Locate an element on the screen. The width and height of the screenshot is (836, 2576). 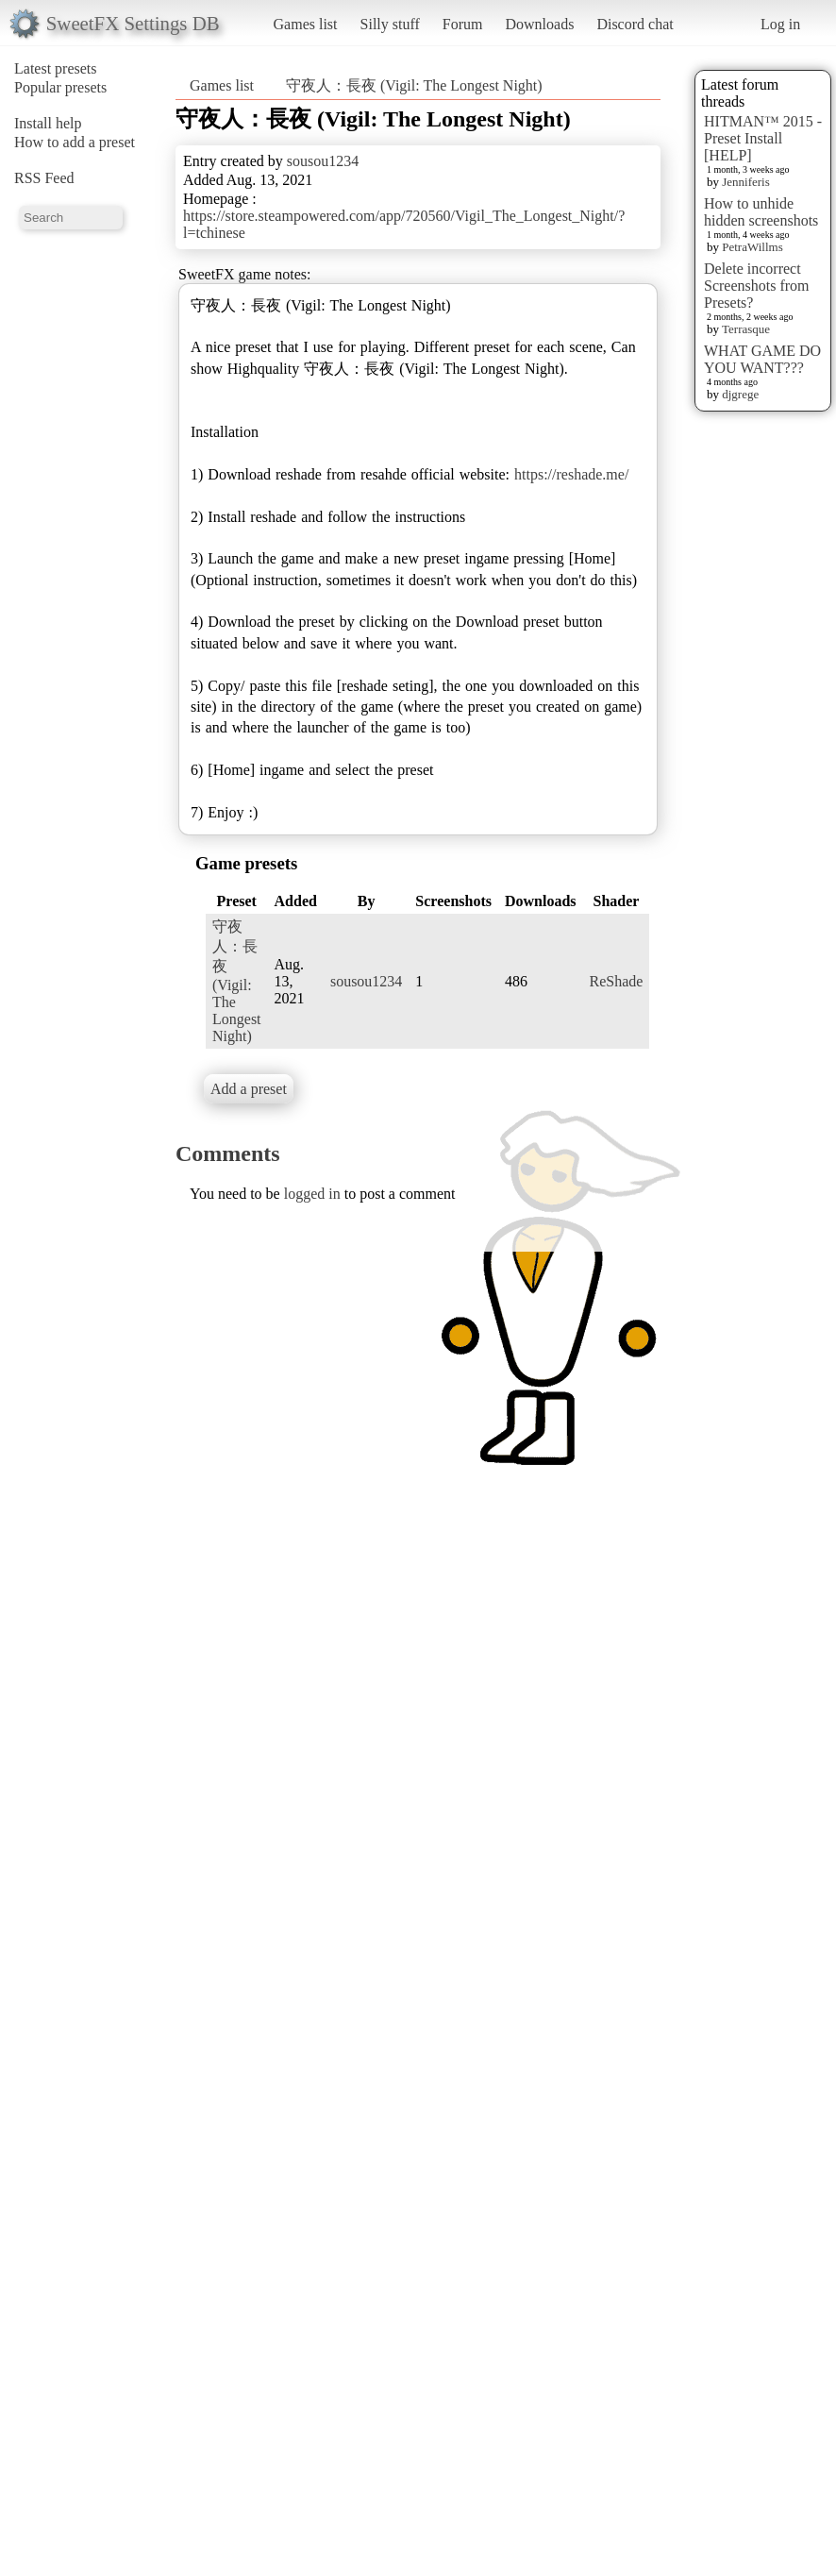
Popular presets is located at coordinates (60, 87).